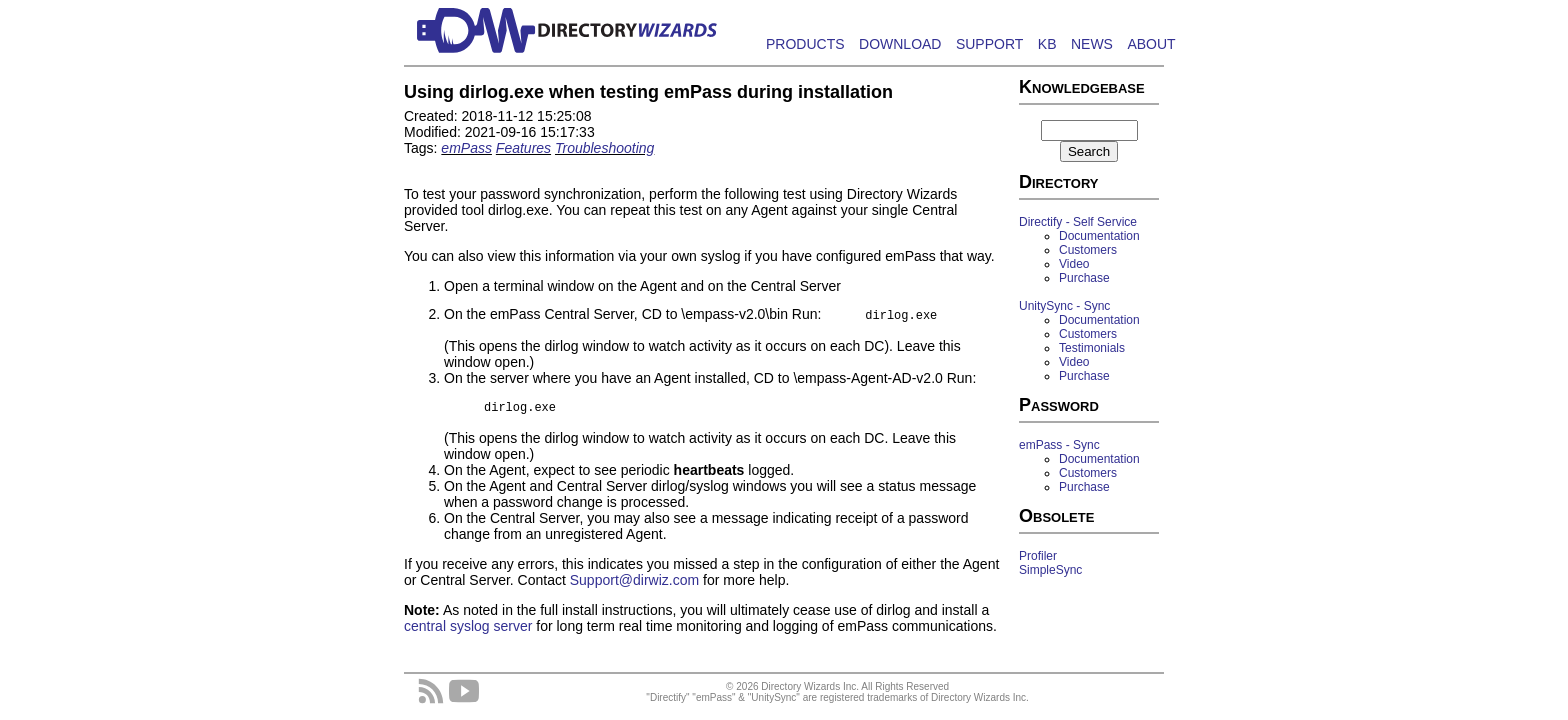 This screenshot has width=1568, height=720. I want to click on emPass, so click(466, 148).